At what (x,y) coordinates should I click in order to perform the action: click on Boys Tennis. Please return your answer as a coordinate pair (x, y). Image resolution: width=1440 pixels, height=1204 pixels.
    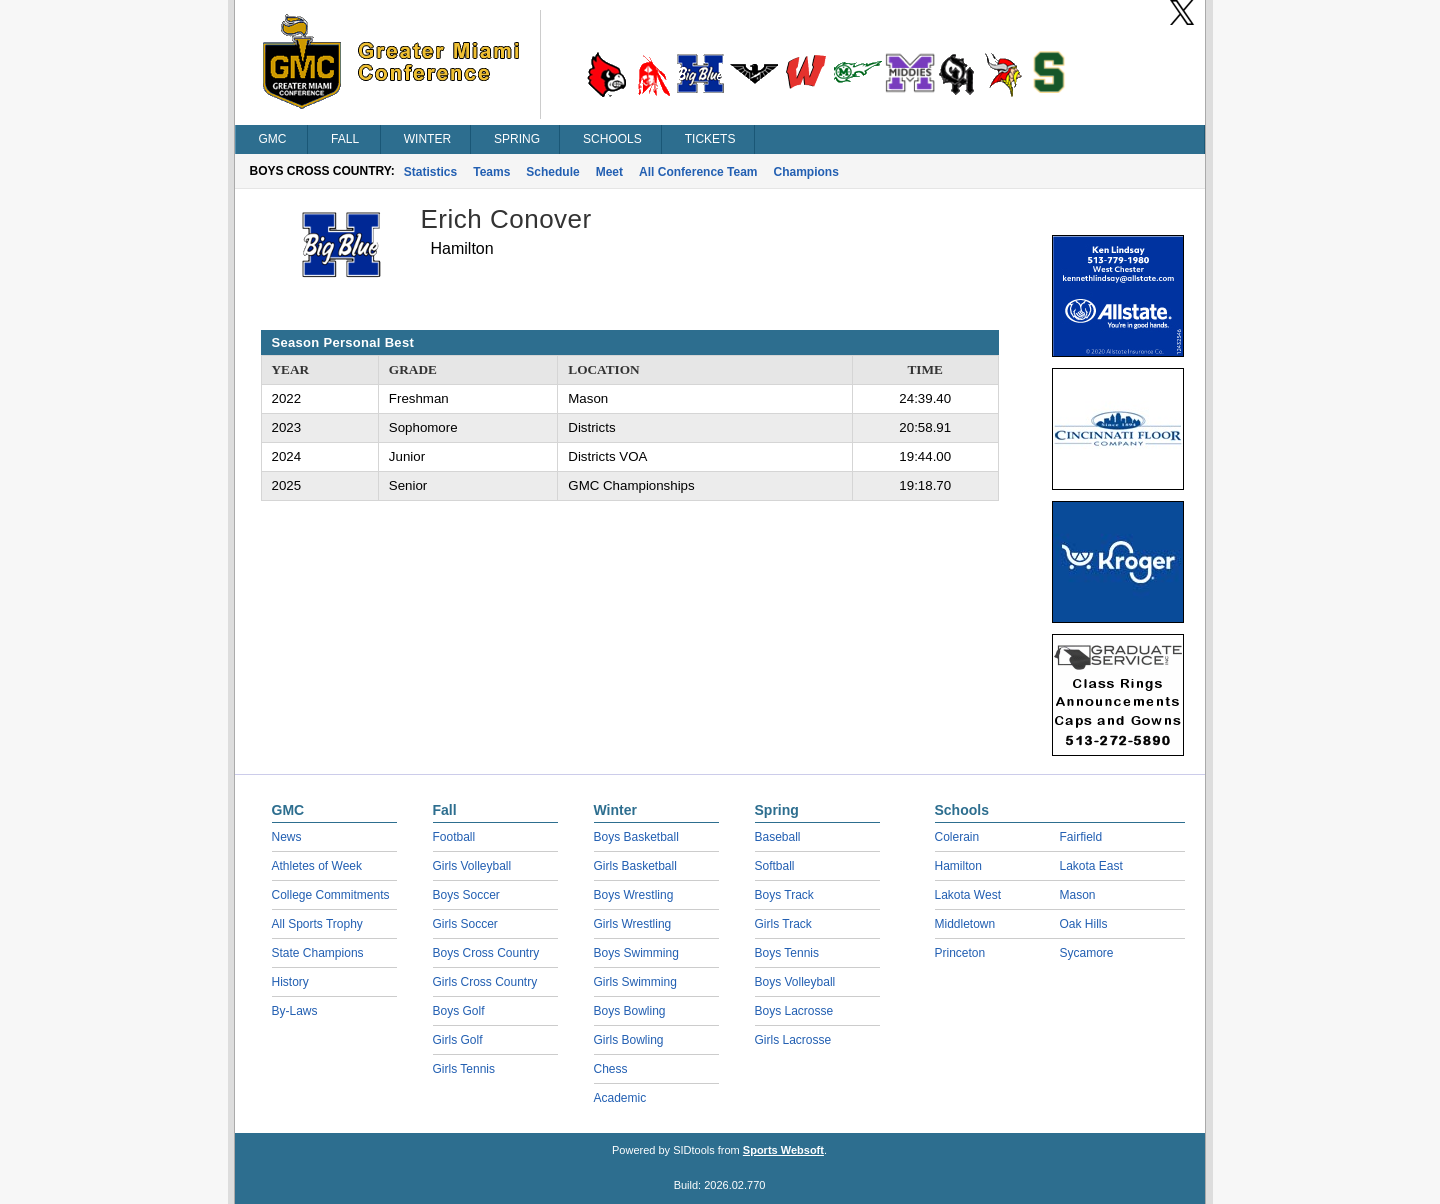
    Looking at the image, I should click on (787, 953).